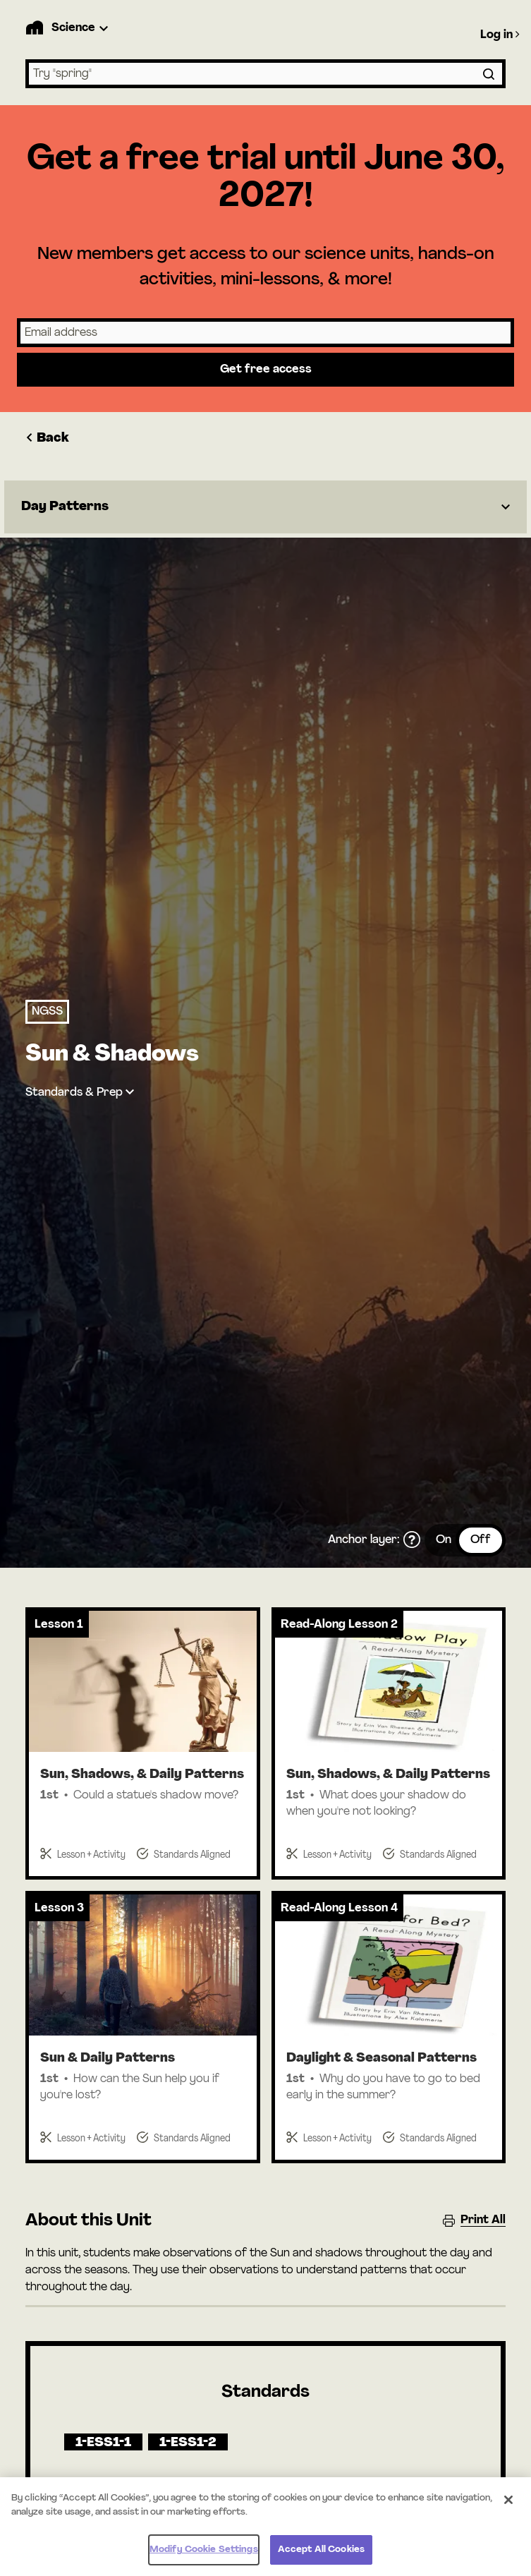 Image resolution: width=531 pixels, height=2576 pixels. What do you see at coordinates (265, 506) in the screenshot?
I see `[Dropdown]` at bounding box center [265, 506].